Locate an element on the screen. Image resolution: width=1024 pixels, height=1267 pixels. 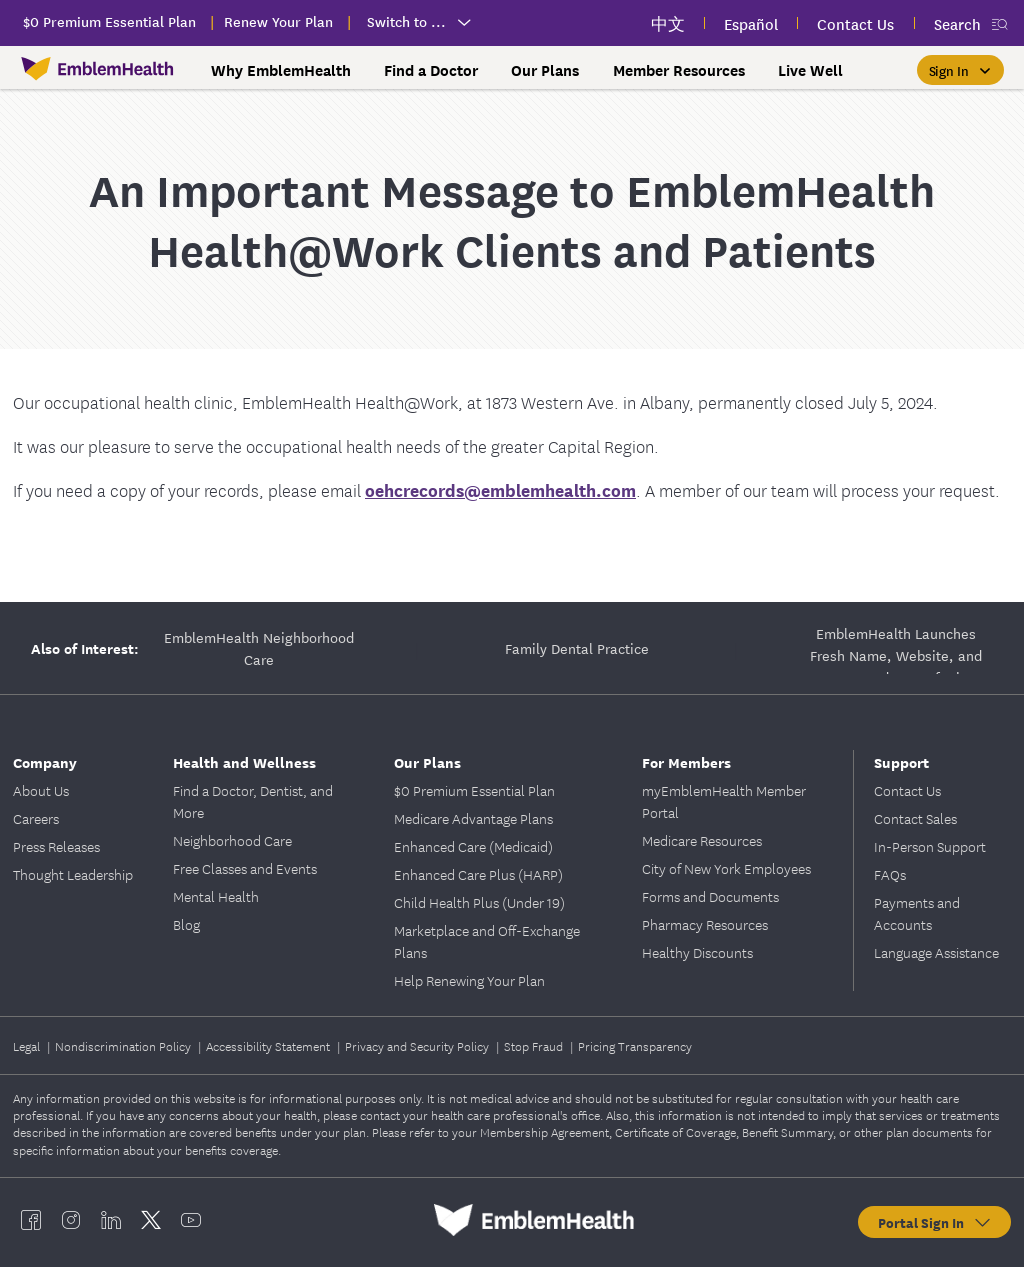
Language Assistance is located at coordinates (936, 952).